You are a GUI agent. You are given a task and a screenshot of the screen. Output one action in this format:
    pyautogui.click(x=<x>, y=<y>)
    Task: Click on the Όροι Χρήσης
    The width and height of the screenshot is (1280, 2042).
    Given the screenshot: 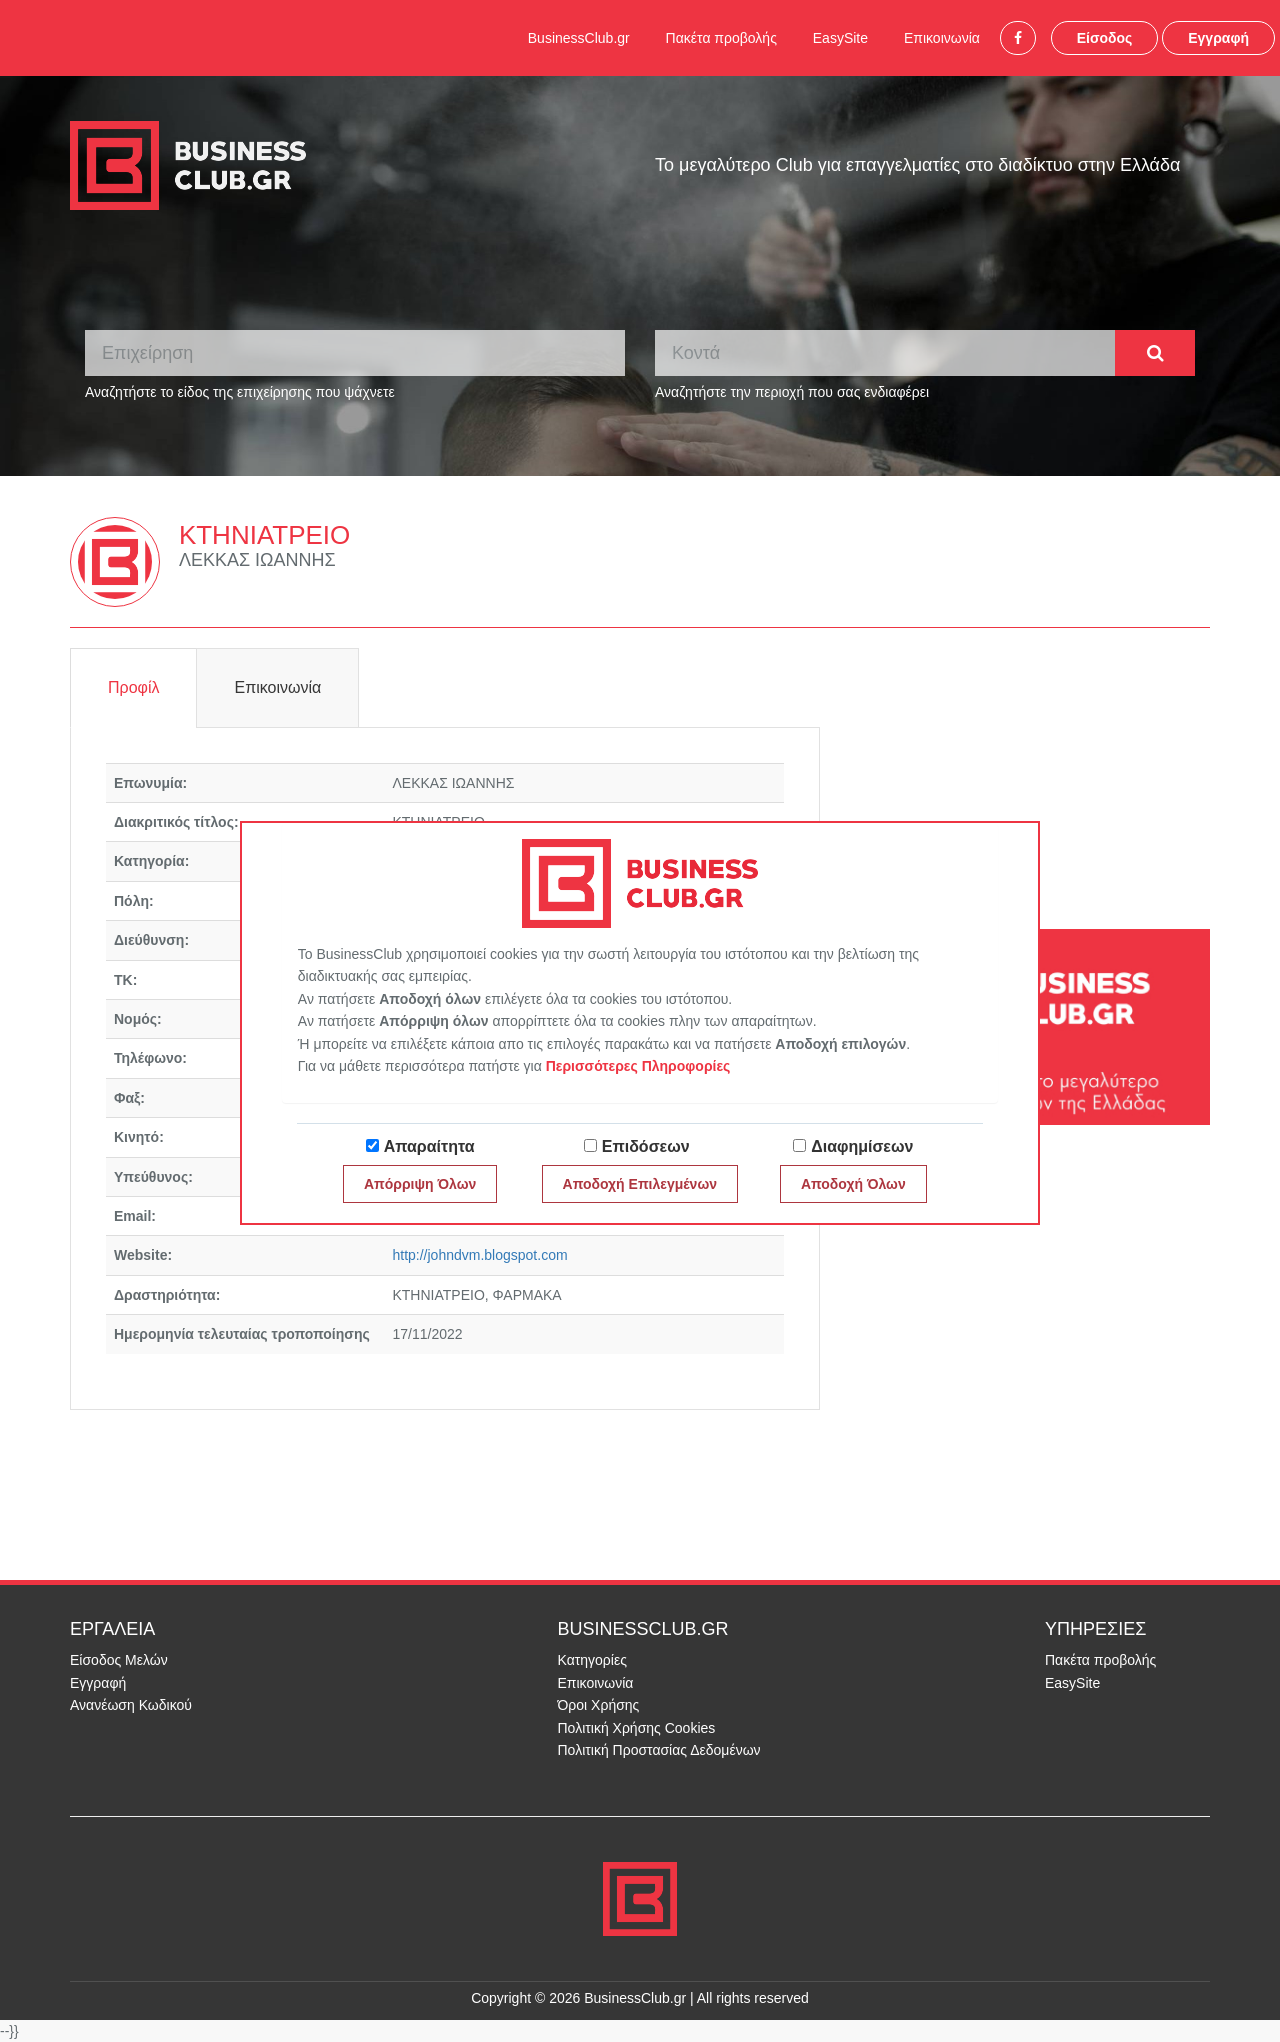 What is the action you would take?
    pyautogui.click(x=599, y=1705)
    